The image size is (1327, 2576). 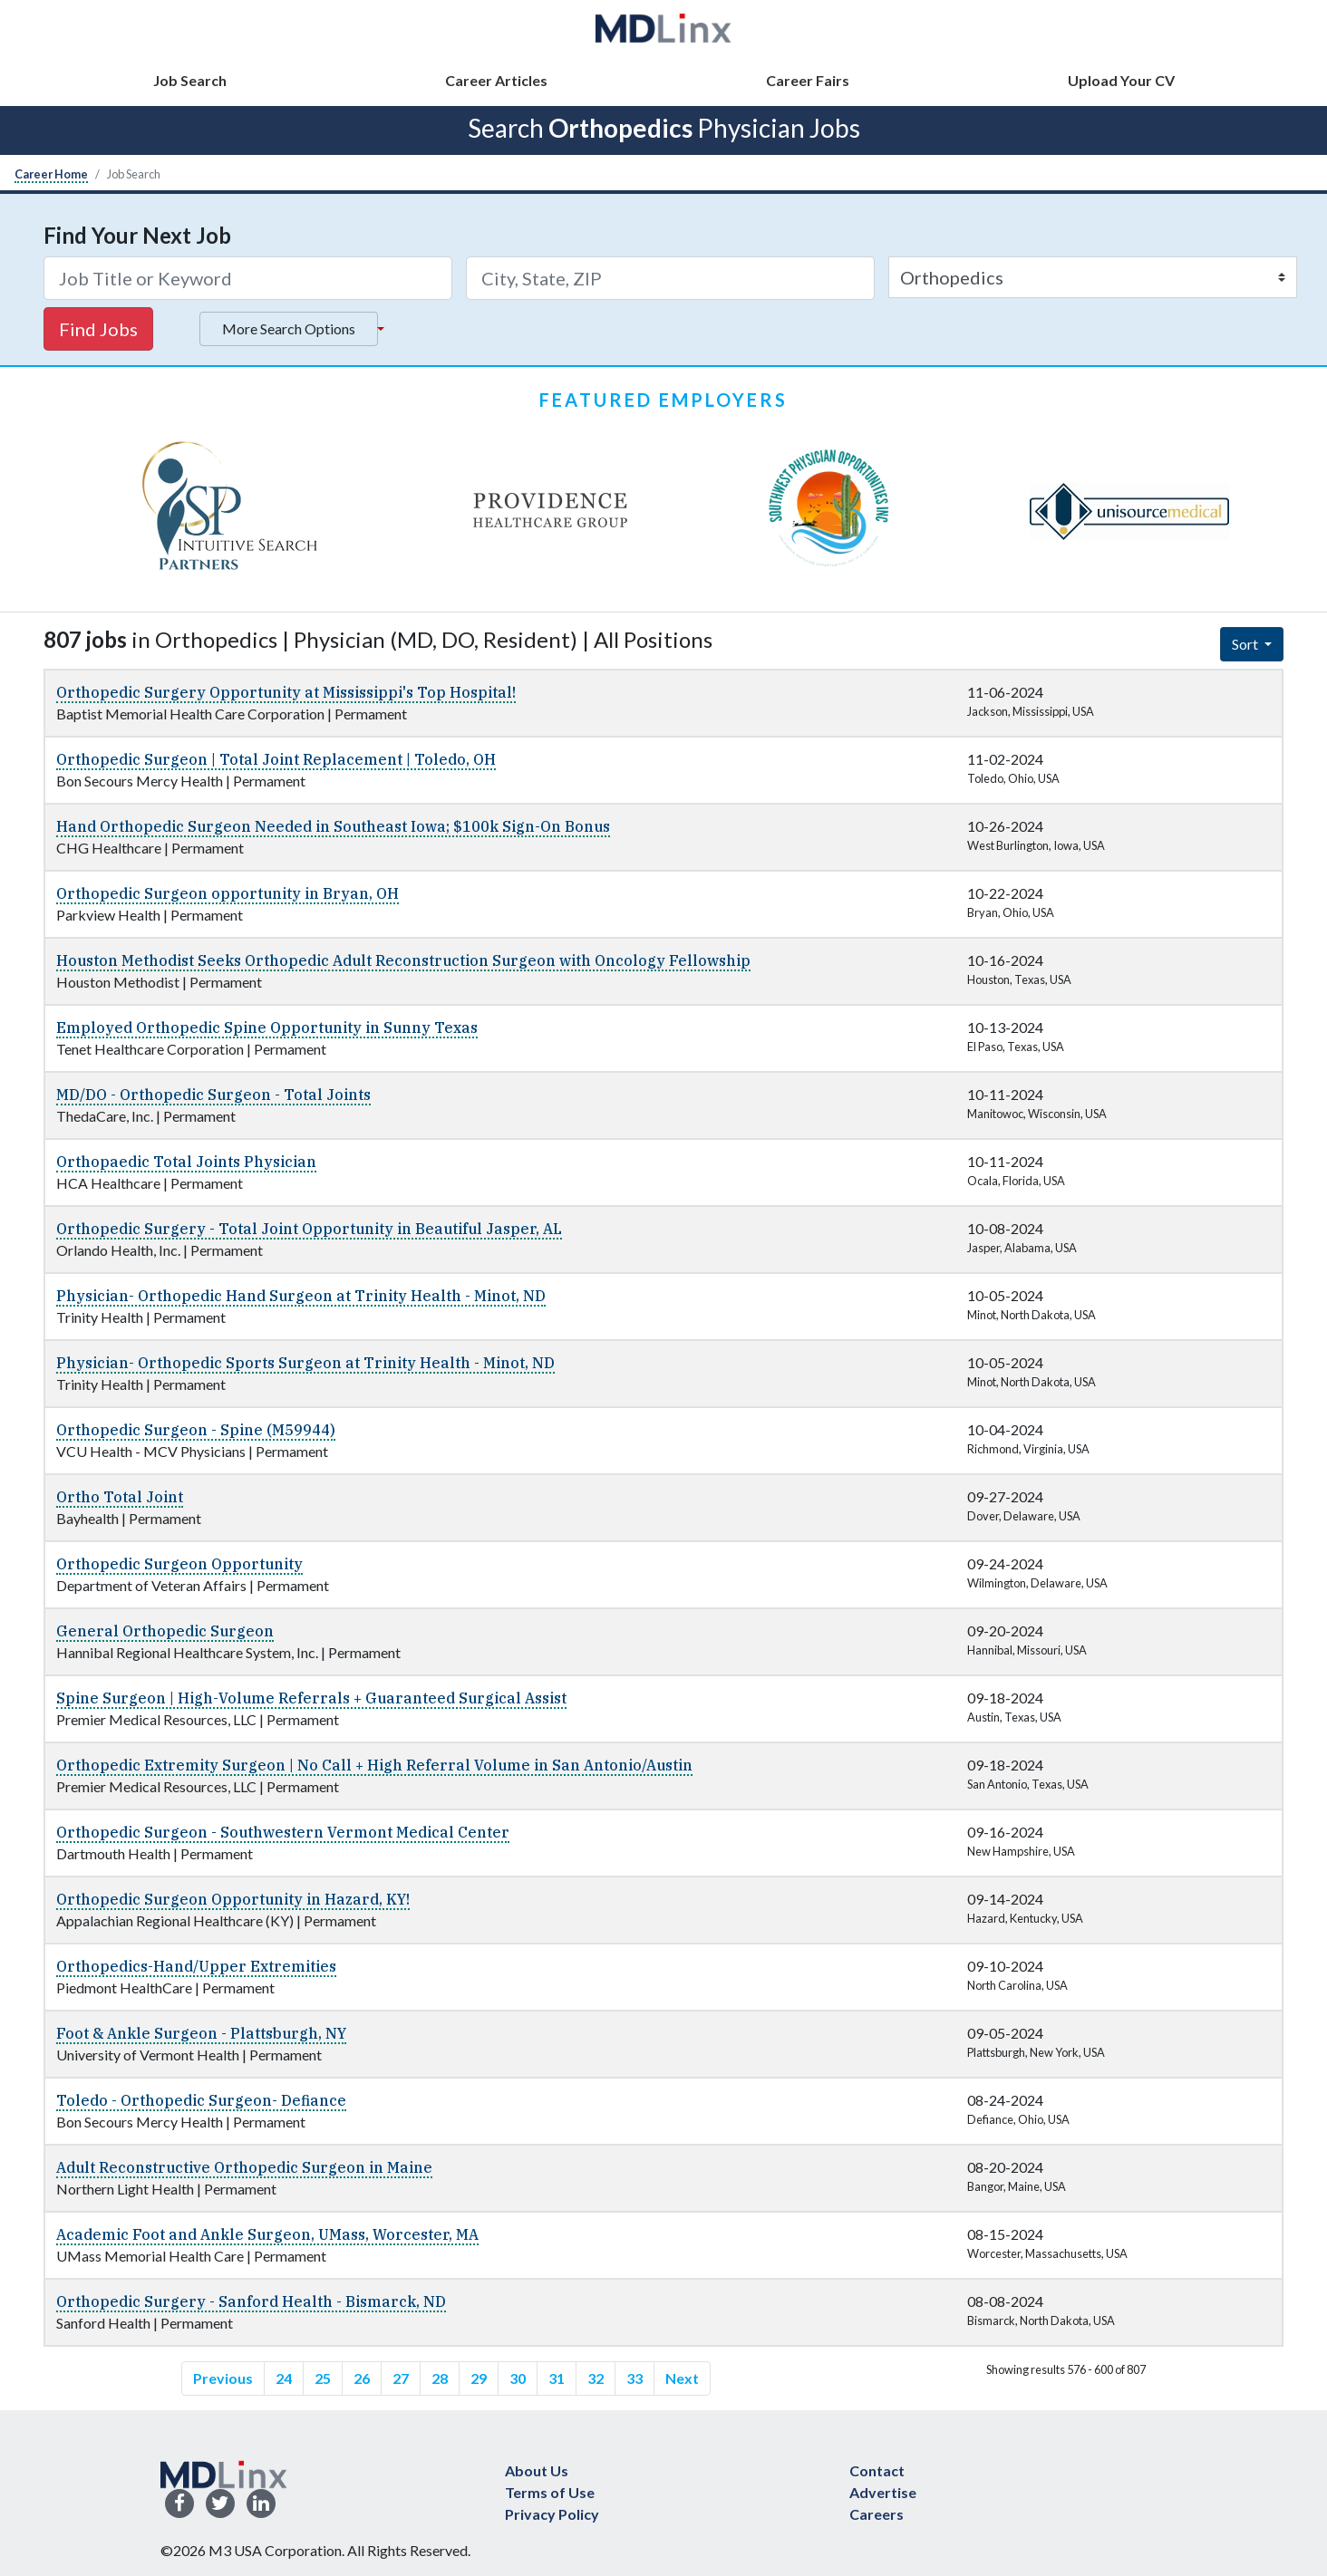 What do you see at coordinates (267, 1027) in the screenshot?
I see `Employed Orthopedic Spine Opportunity in Sunny Texas` at bounding box center [267, 1027].